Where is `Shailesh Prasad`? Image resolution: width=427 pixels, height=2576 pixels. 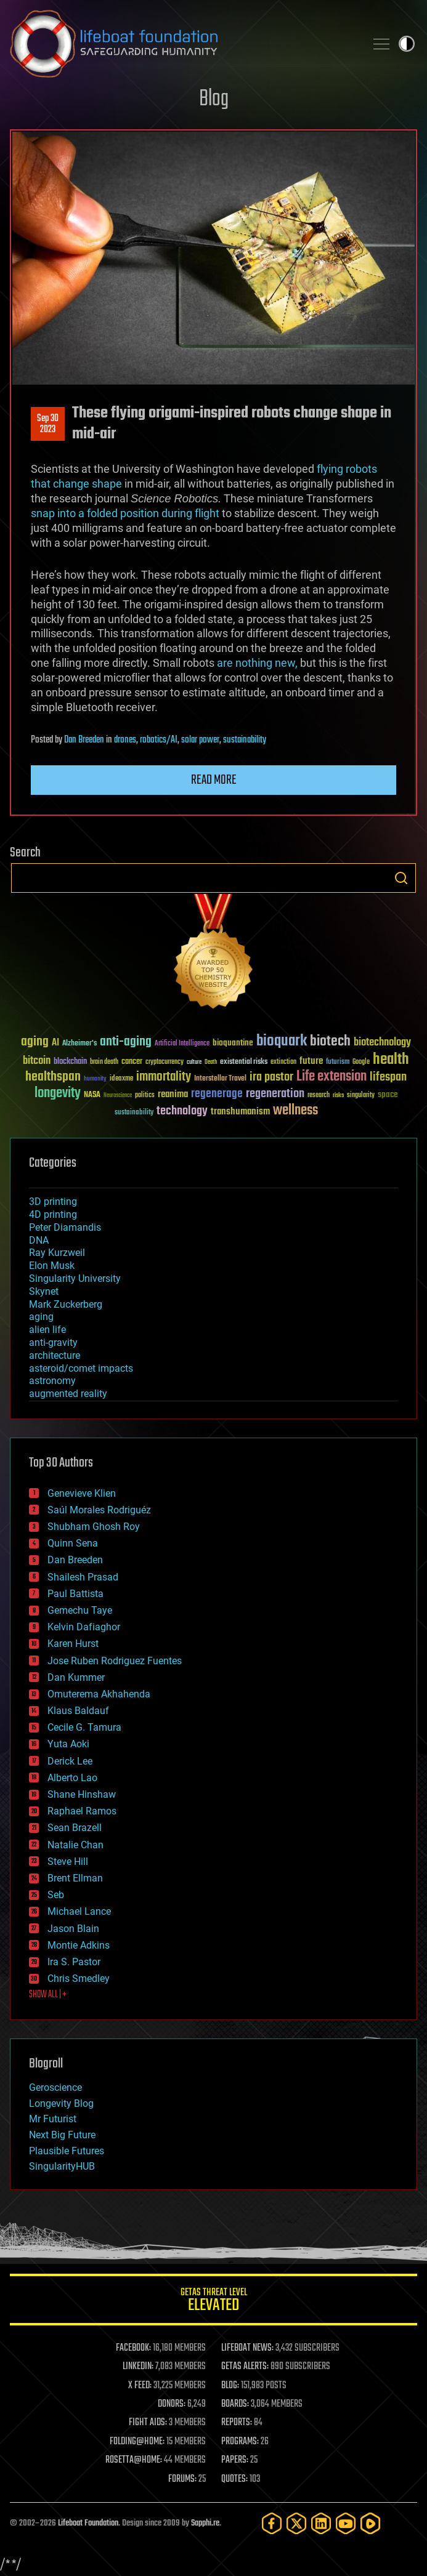 Shailesh Prasad is located at coordinates (82, 1577).